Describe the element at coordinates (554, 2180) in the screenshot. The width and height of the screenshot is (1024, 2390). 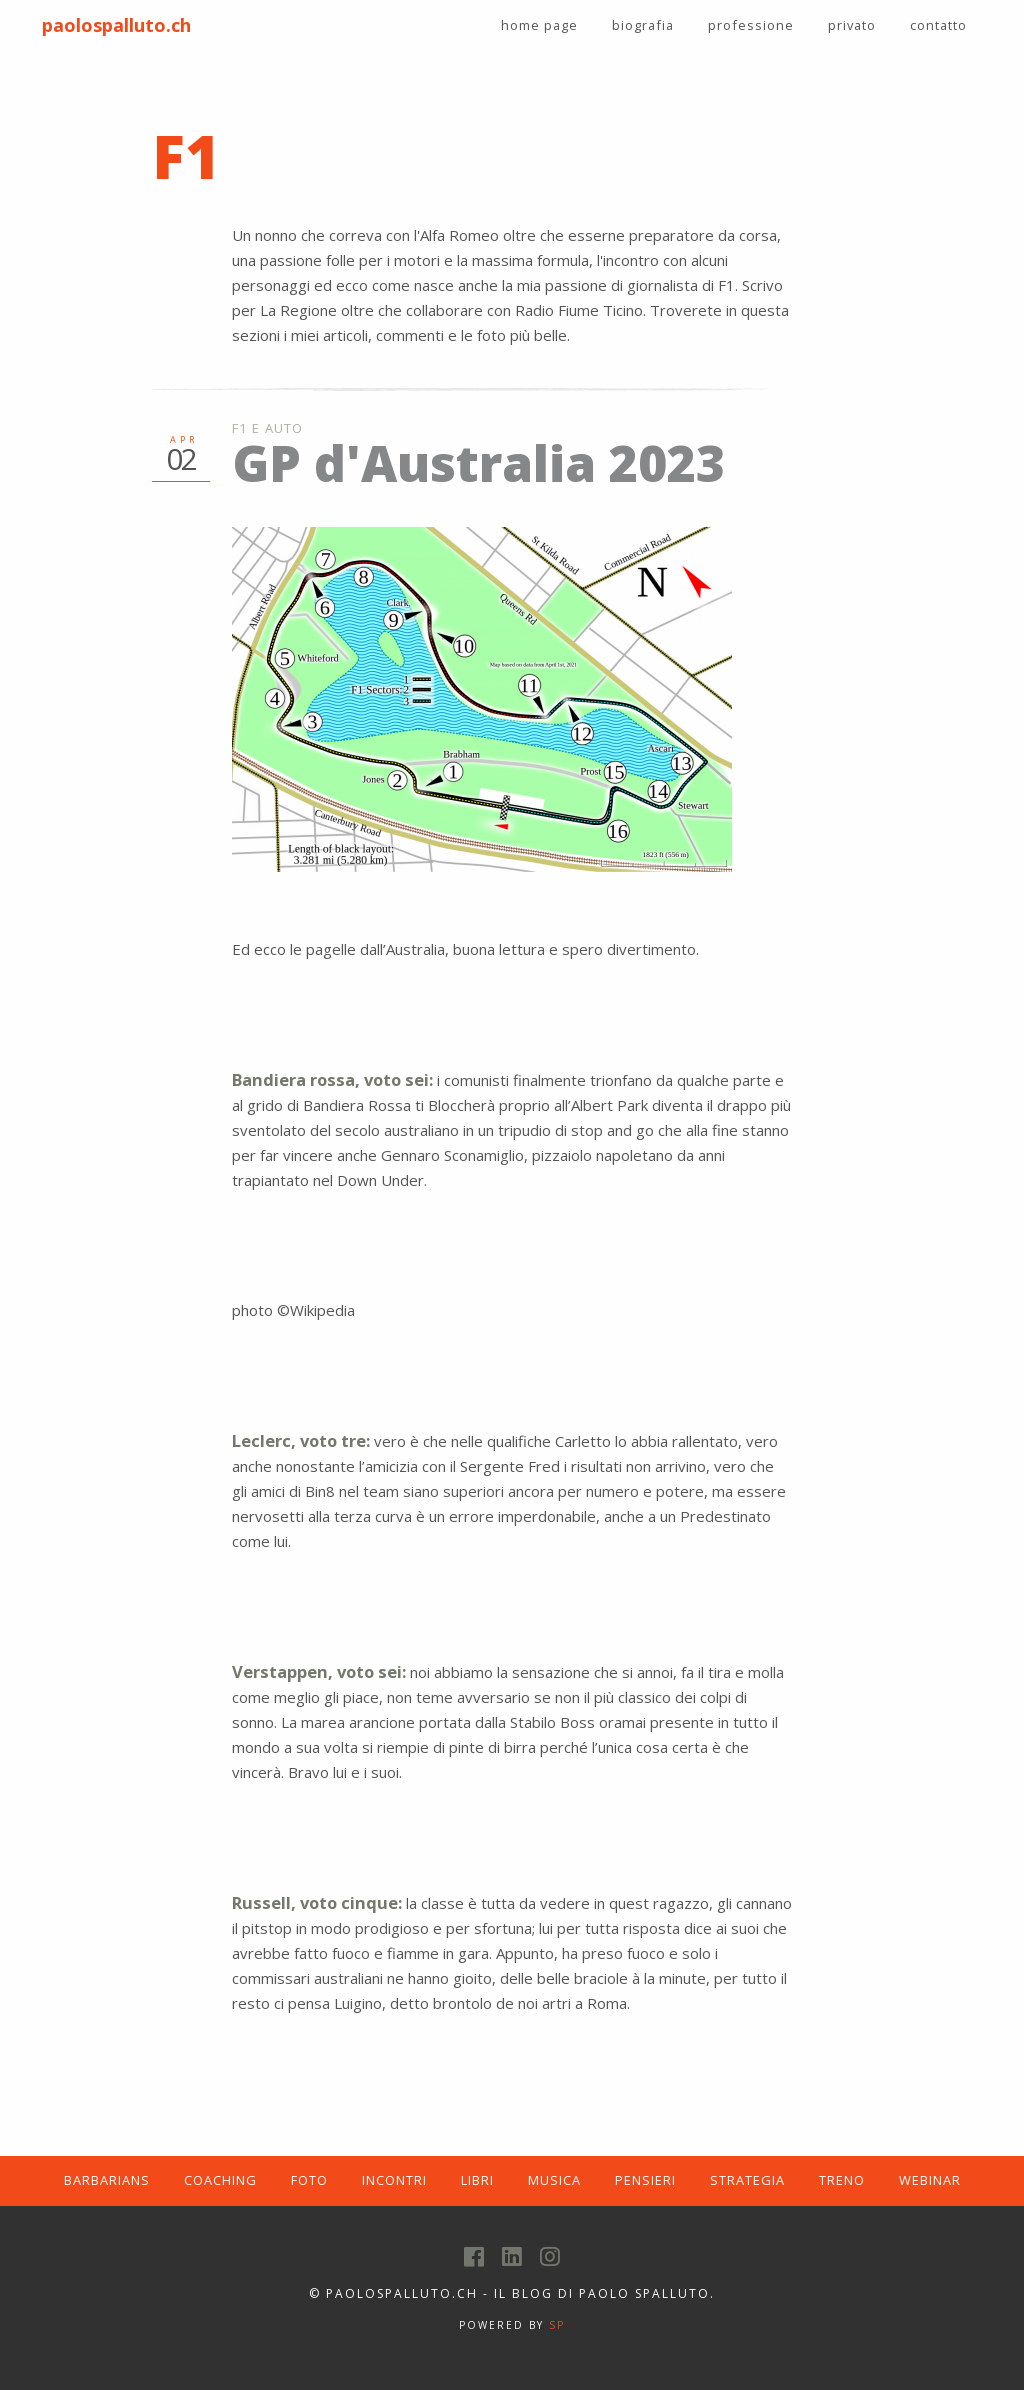
I see `MUSICA` at that location.